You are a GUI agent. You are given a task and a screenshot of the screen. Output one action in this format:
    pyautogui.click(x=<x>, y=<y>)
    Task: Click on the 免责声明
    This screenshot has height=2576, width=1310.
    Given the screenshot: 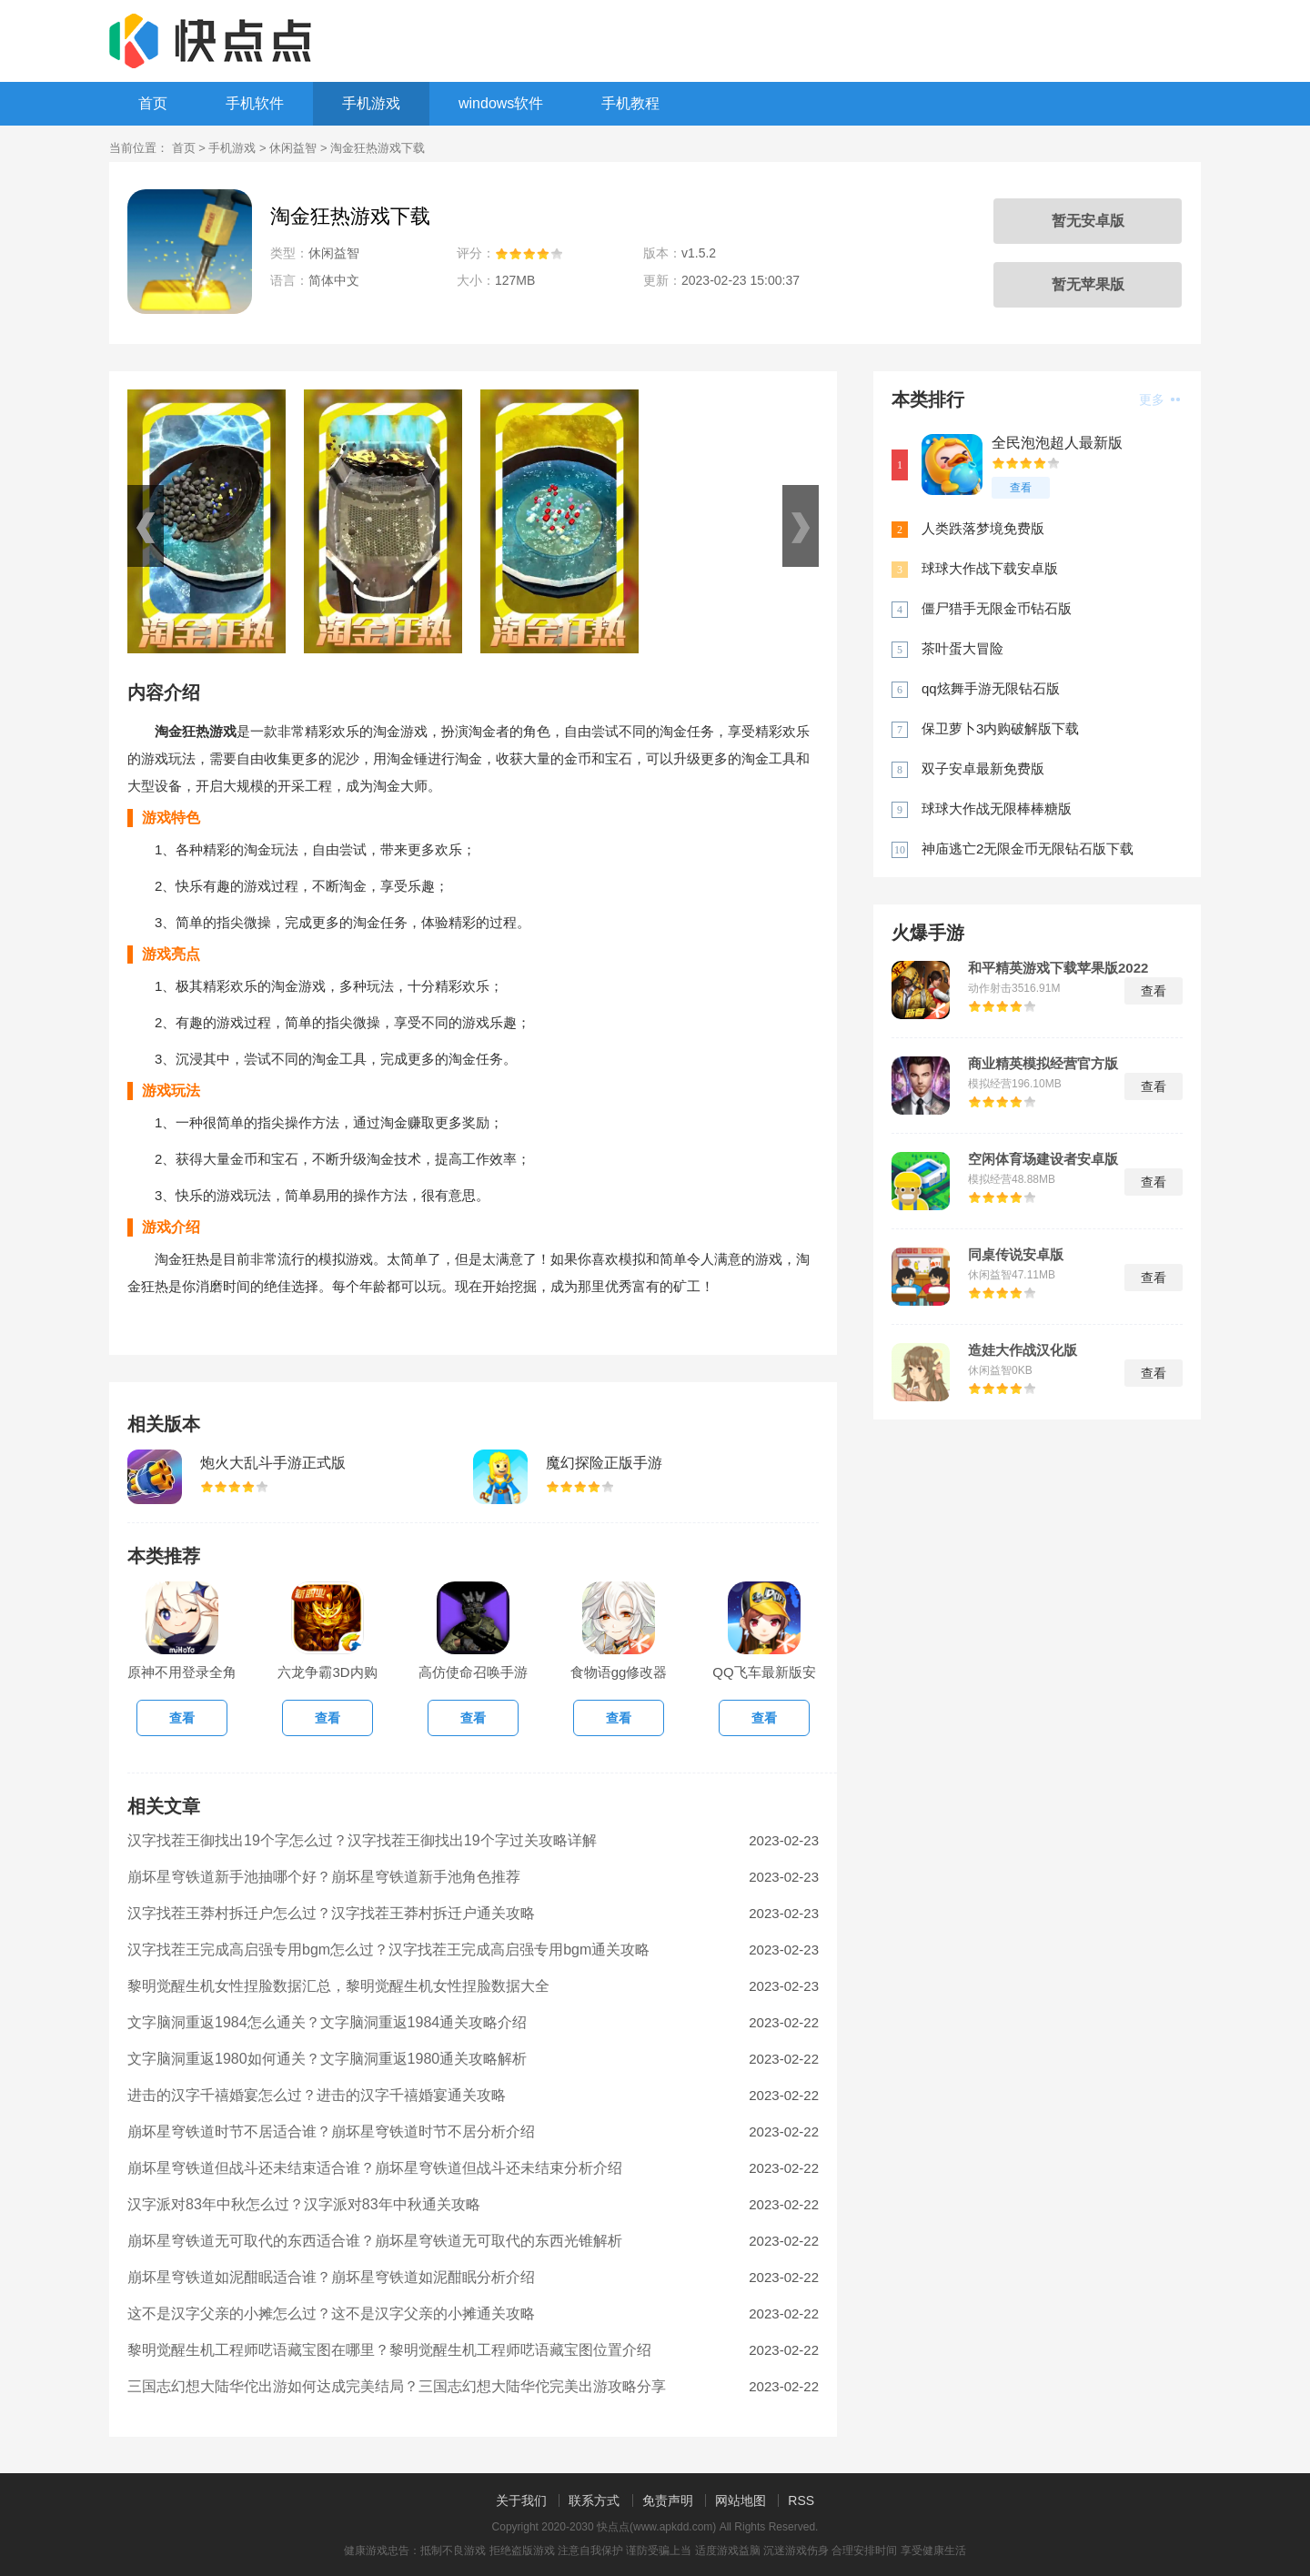 What is the action you would take?
    pyautogui.click(x=667, y=2500)
    